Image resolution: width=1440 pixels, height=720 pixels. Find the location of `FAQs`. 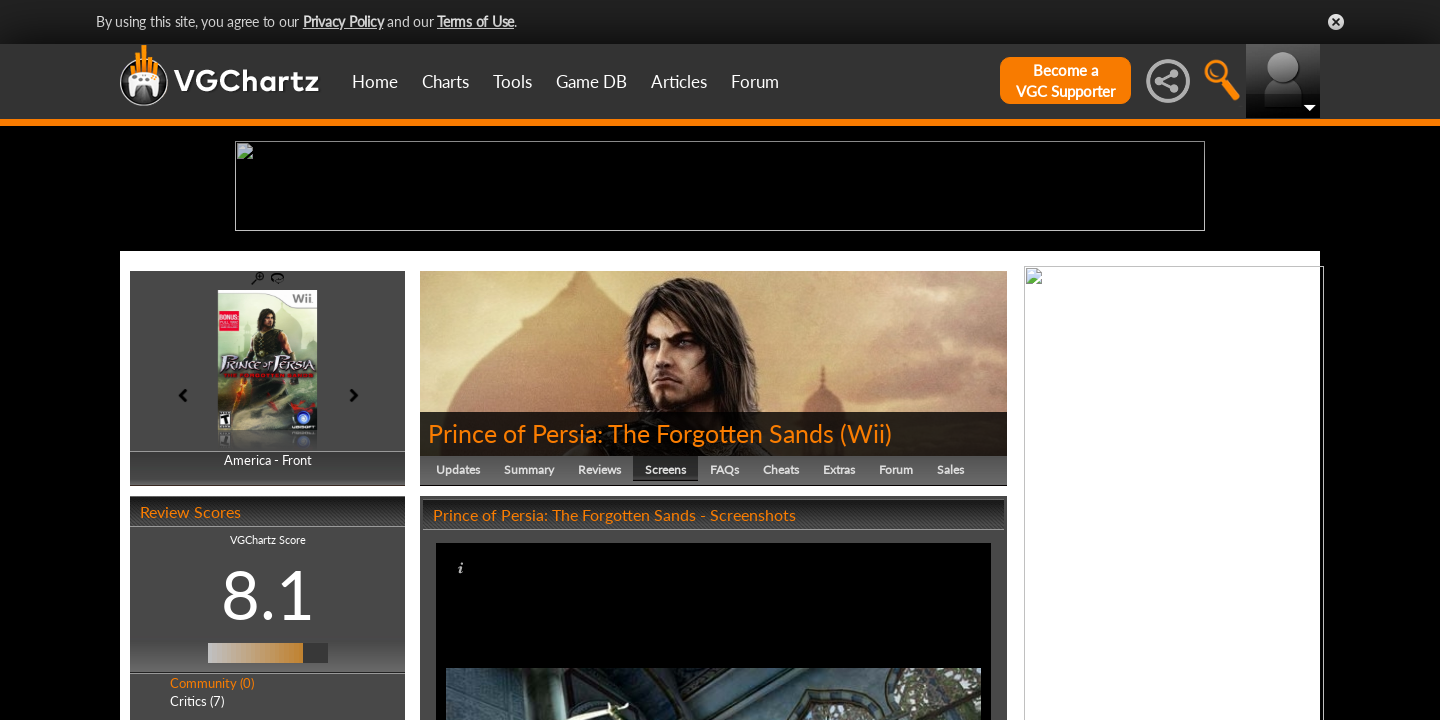

FAQs is located at coordinates (724, 624).